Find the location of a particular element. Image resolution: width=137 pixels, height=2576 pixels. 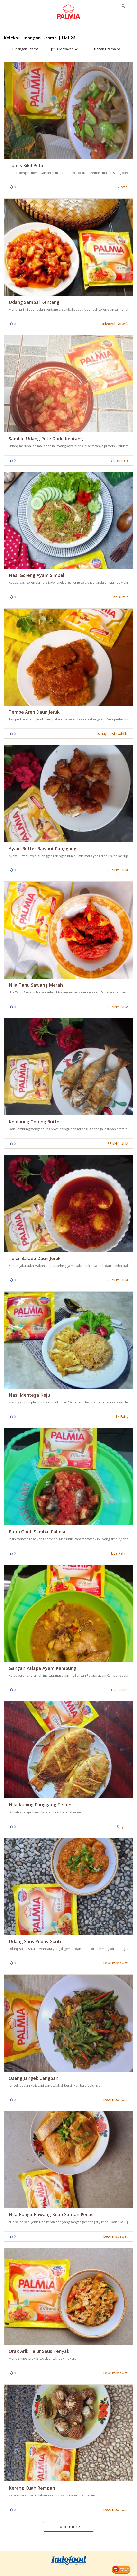

Udang Saus Pedas Gurih is located at coordinates (35, 1941).